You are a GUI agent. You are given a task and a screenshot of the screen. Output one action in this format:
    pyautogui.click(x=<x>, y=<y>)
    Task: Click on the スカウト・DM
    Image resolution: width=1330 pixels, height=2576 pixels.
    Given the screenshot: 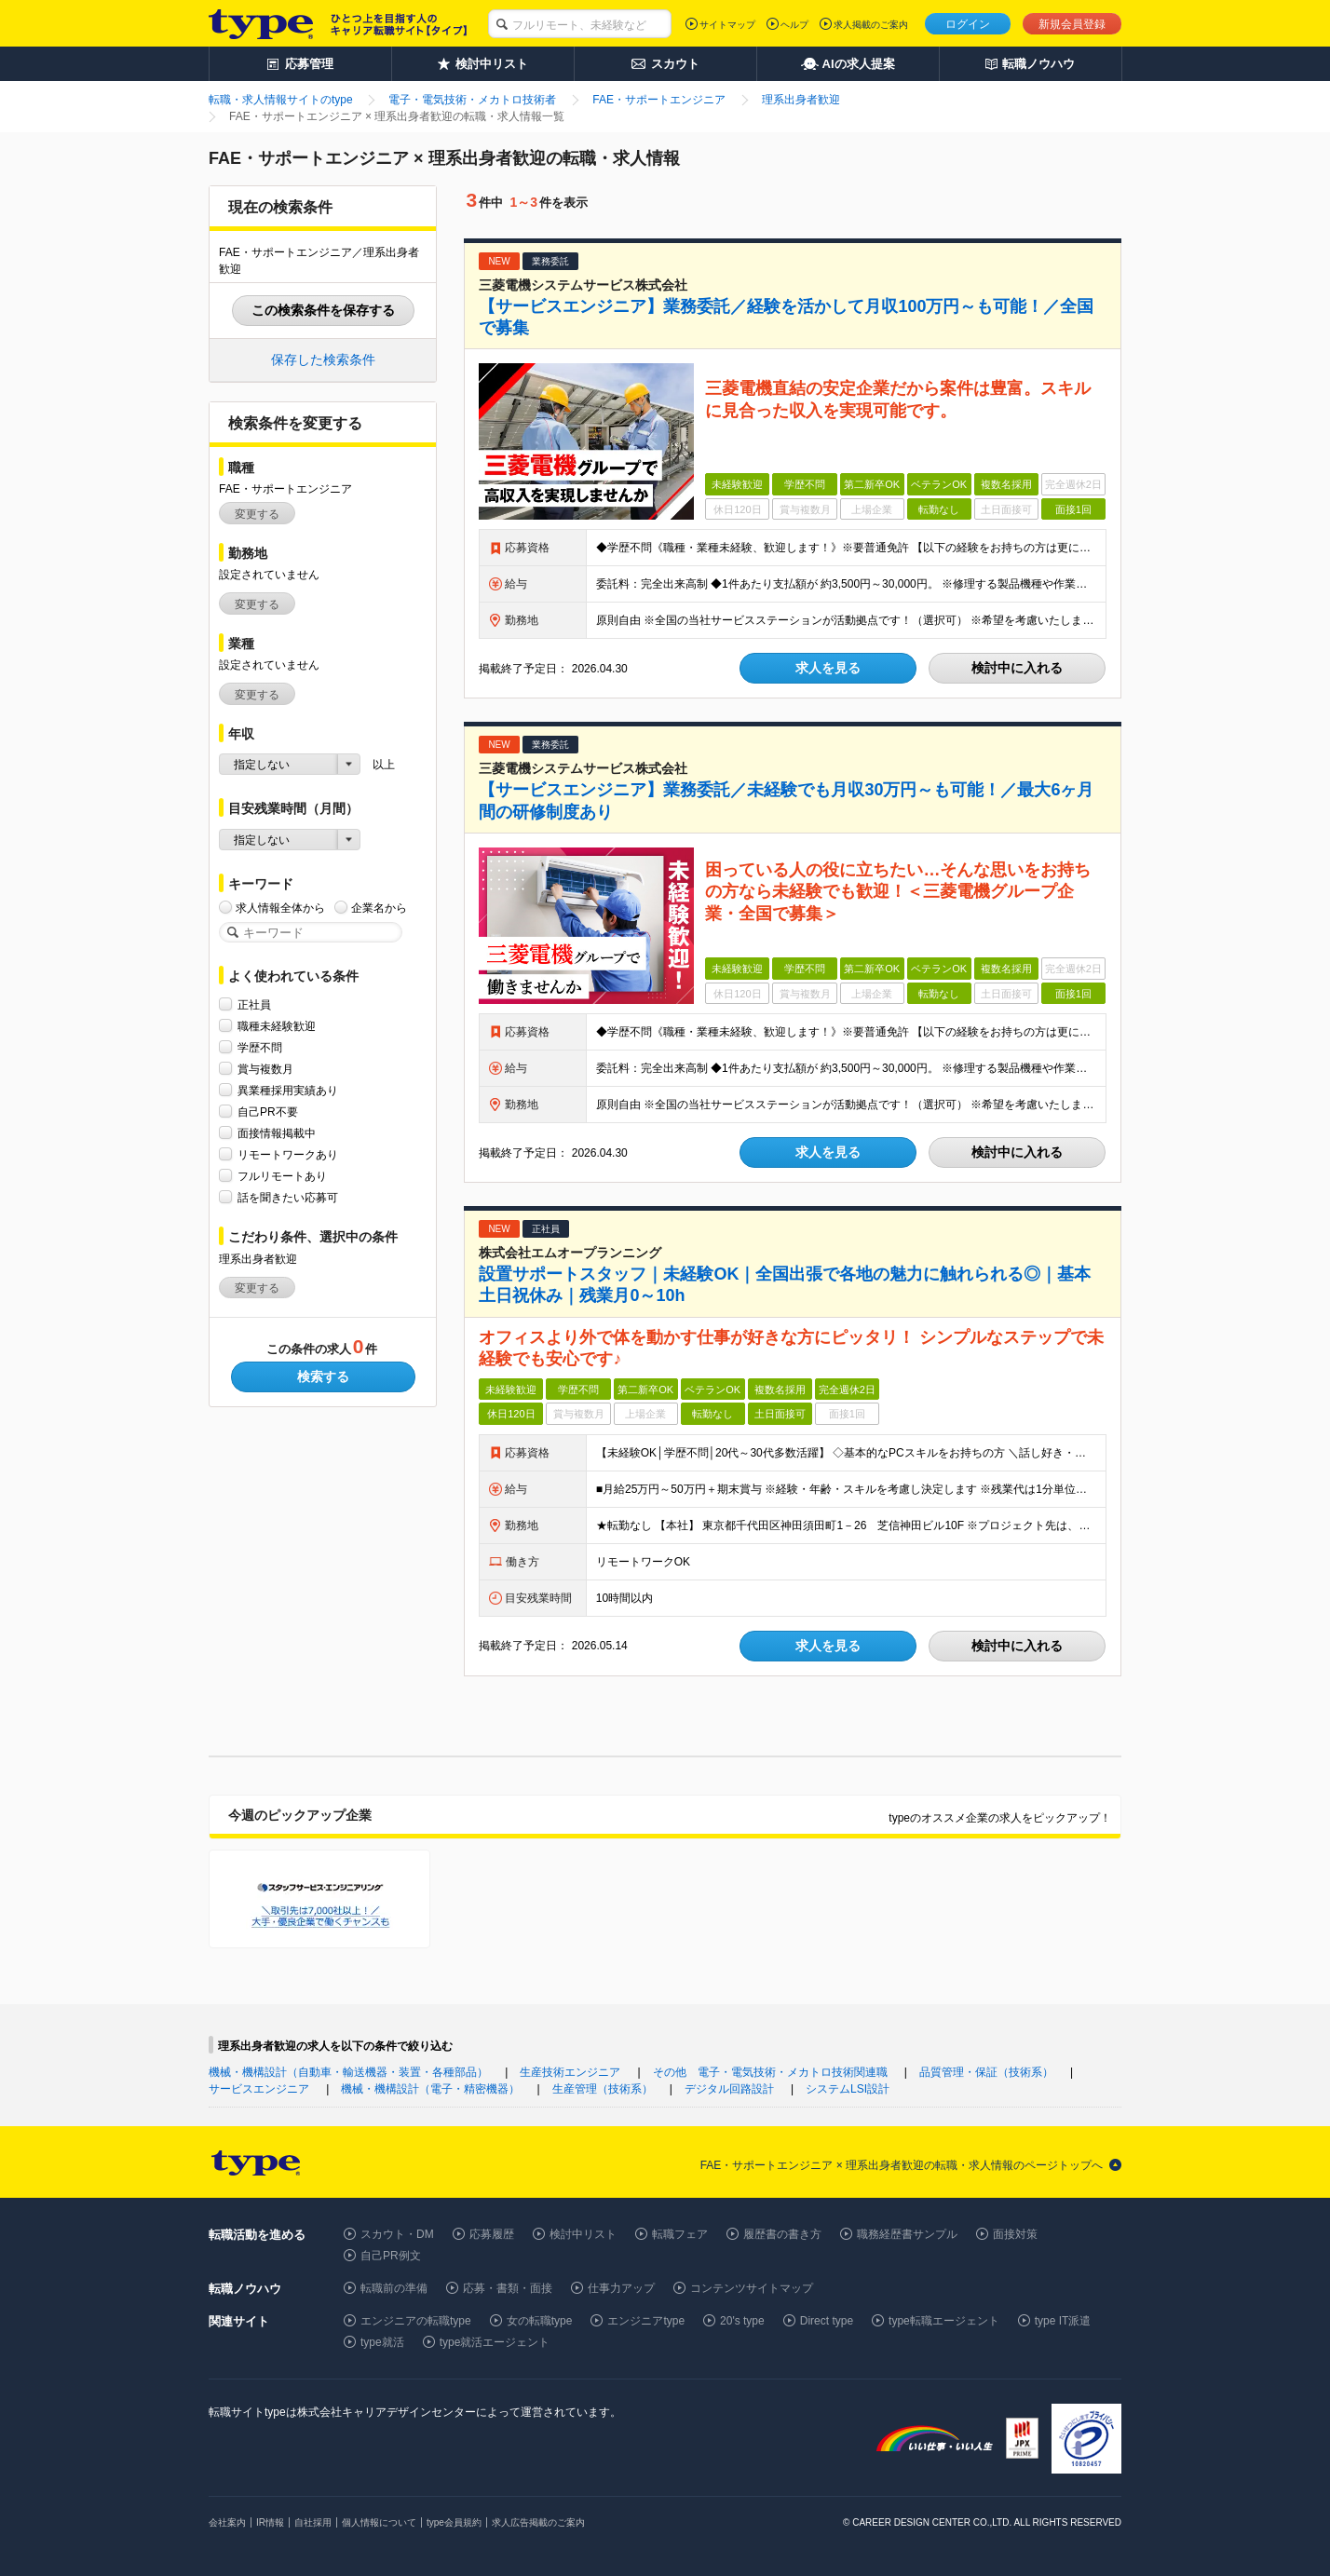 What is the action you would take?
    pyautogui.click(x=397, y=2234)
    